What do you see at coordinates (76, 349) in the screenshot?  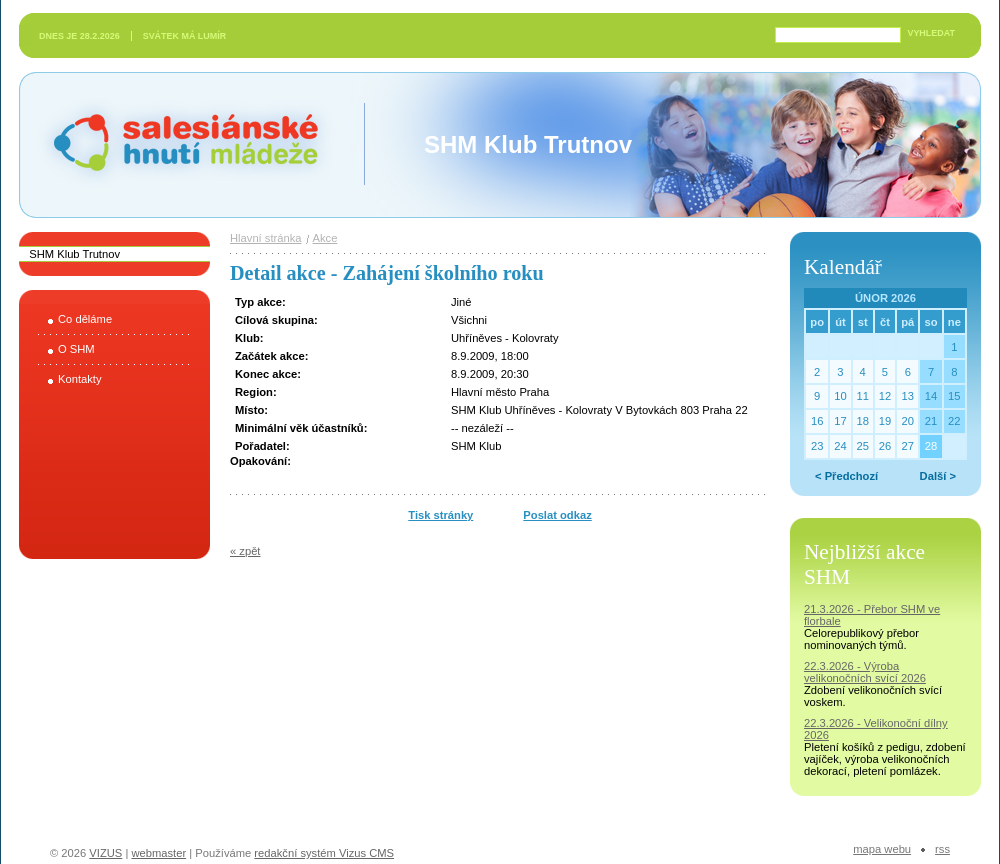 I see `O SHM` at bounding box center [76, 349].